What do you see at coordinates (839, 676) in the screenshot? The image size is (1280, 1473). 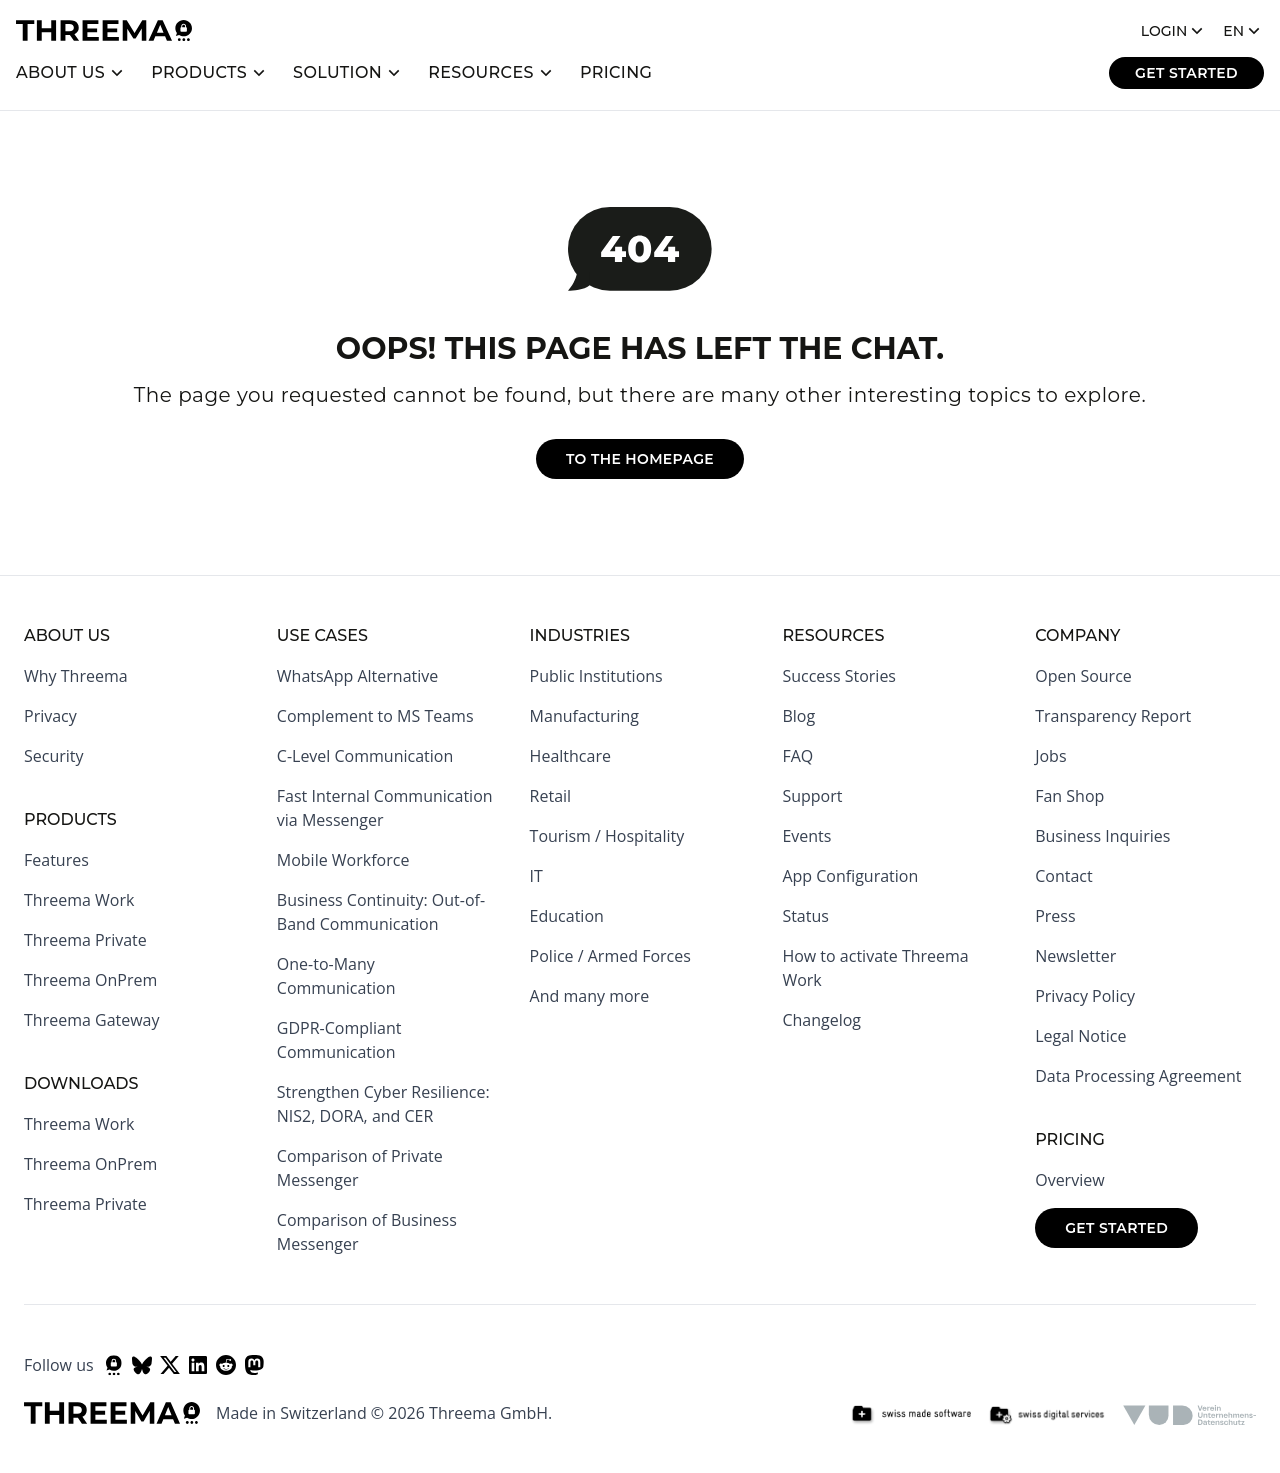 I see `Success Stories` at bounding box center [839, 676].